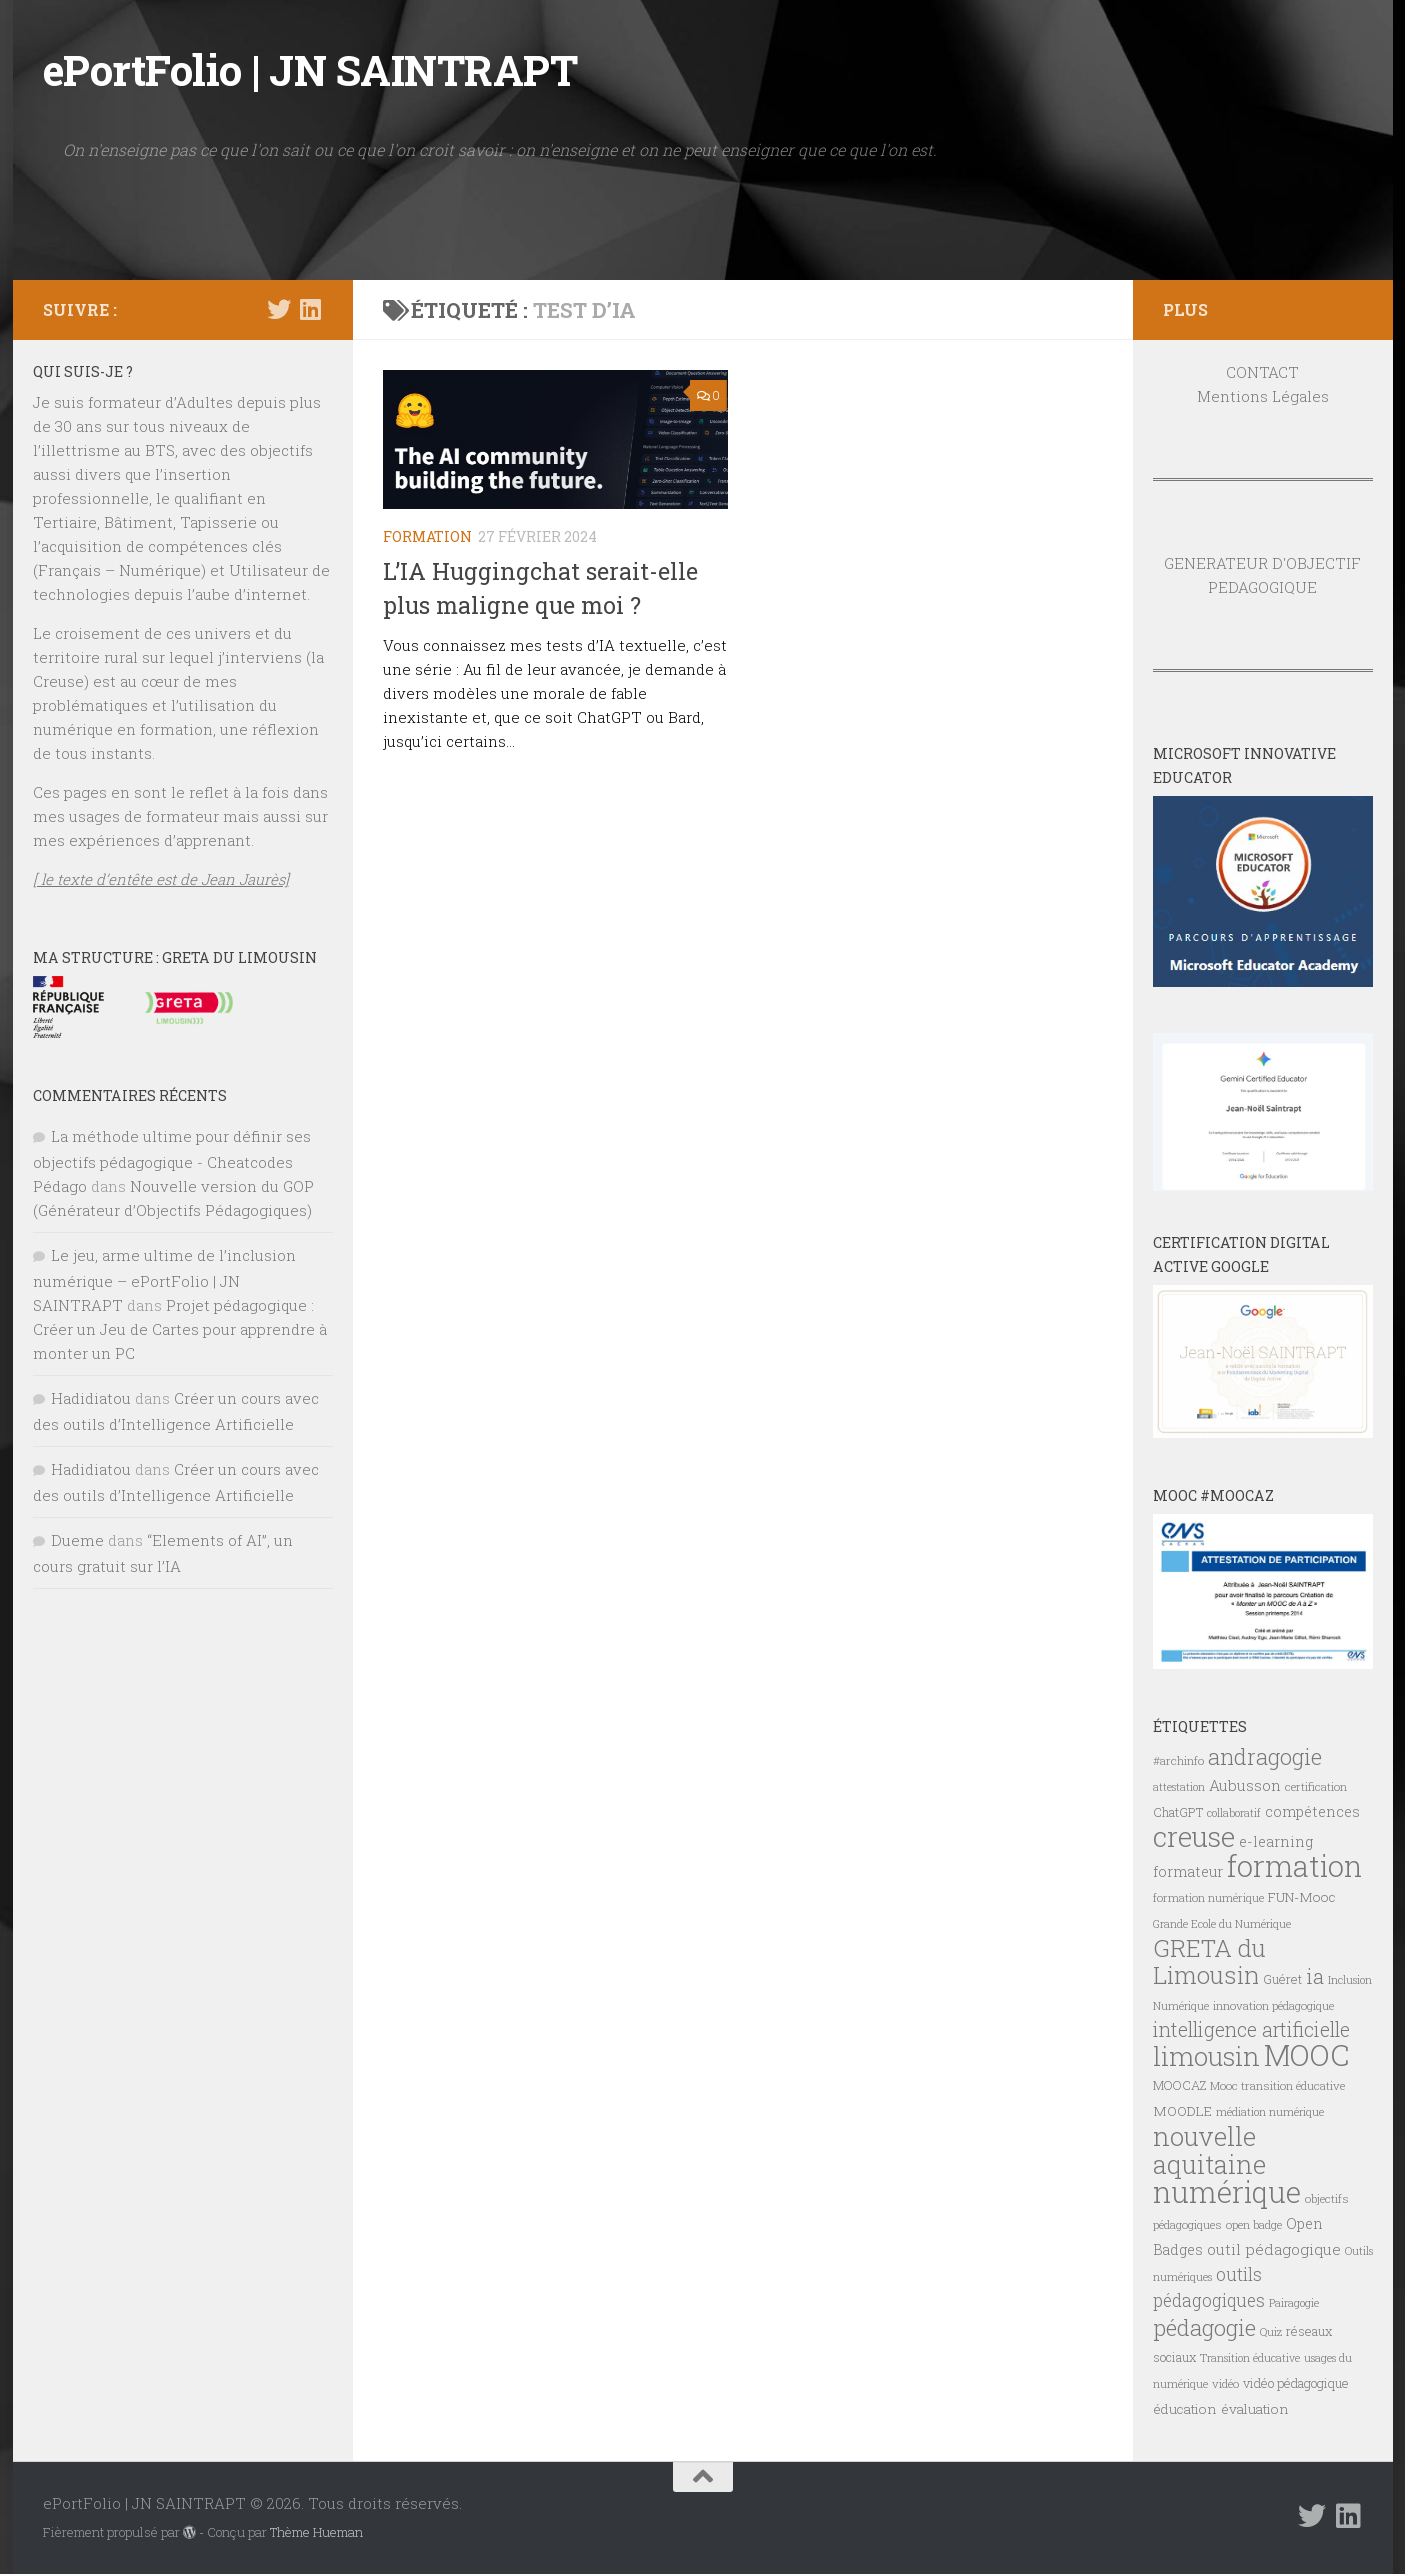 The height and width of the screenshot is (2574, 1405). Describe the element at coordinates (1225, 2383) in the screenshot. I see `vidéo [vidéo (7 éléments)]` at that location.